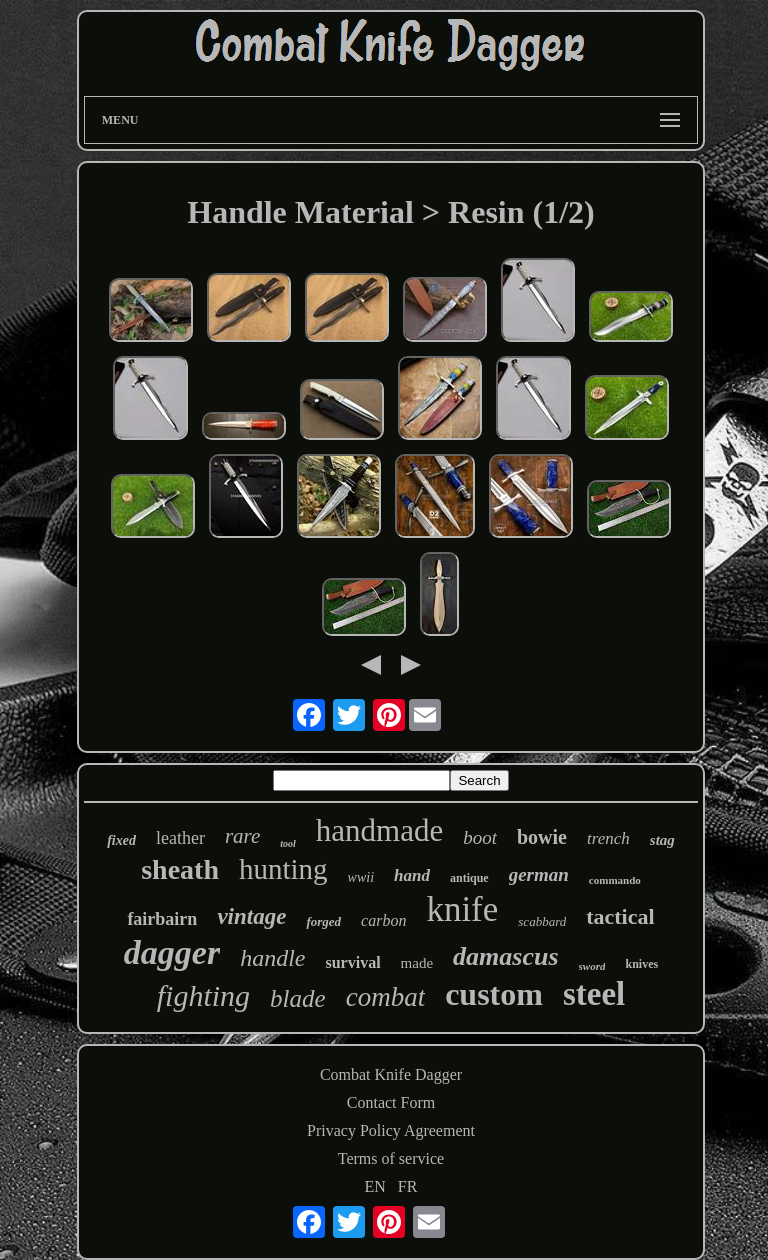  I want to click on handmade, so click(379, 830).